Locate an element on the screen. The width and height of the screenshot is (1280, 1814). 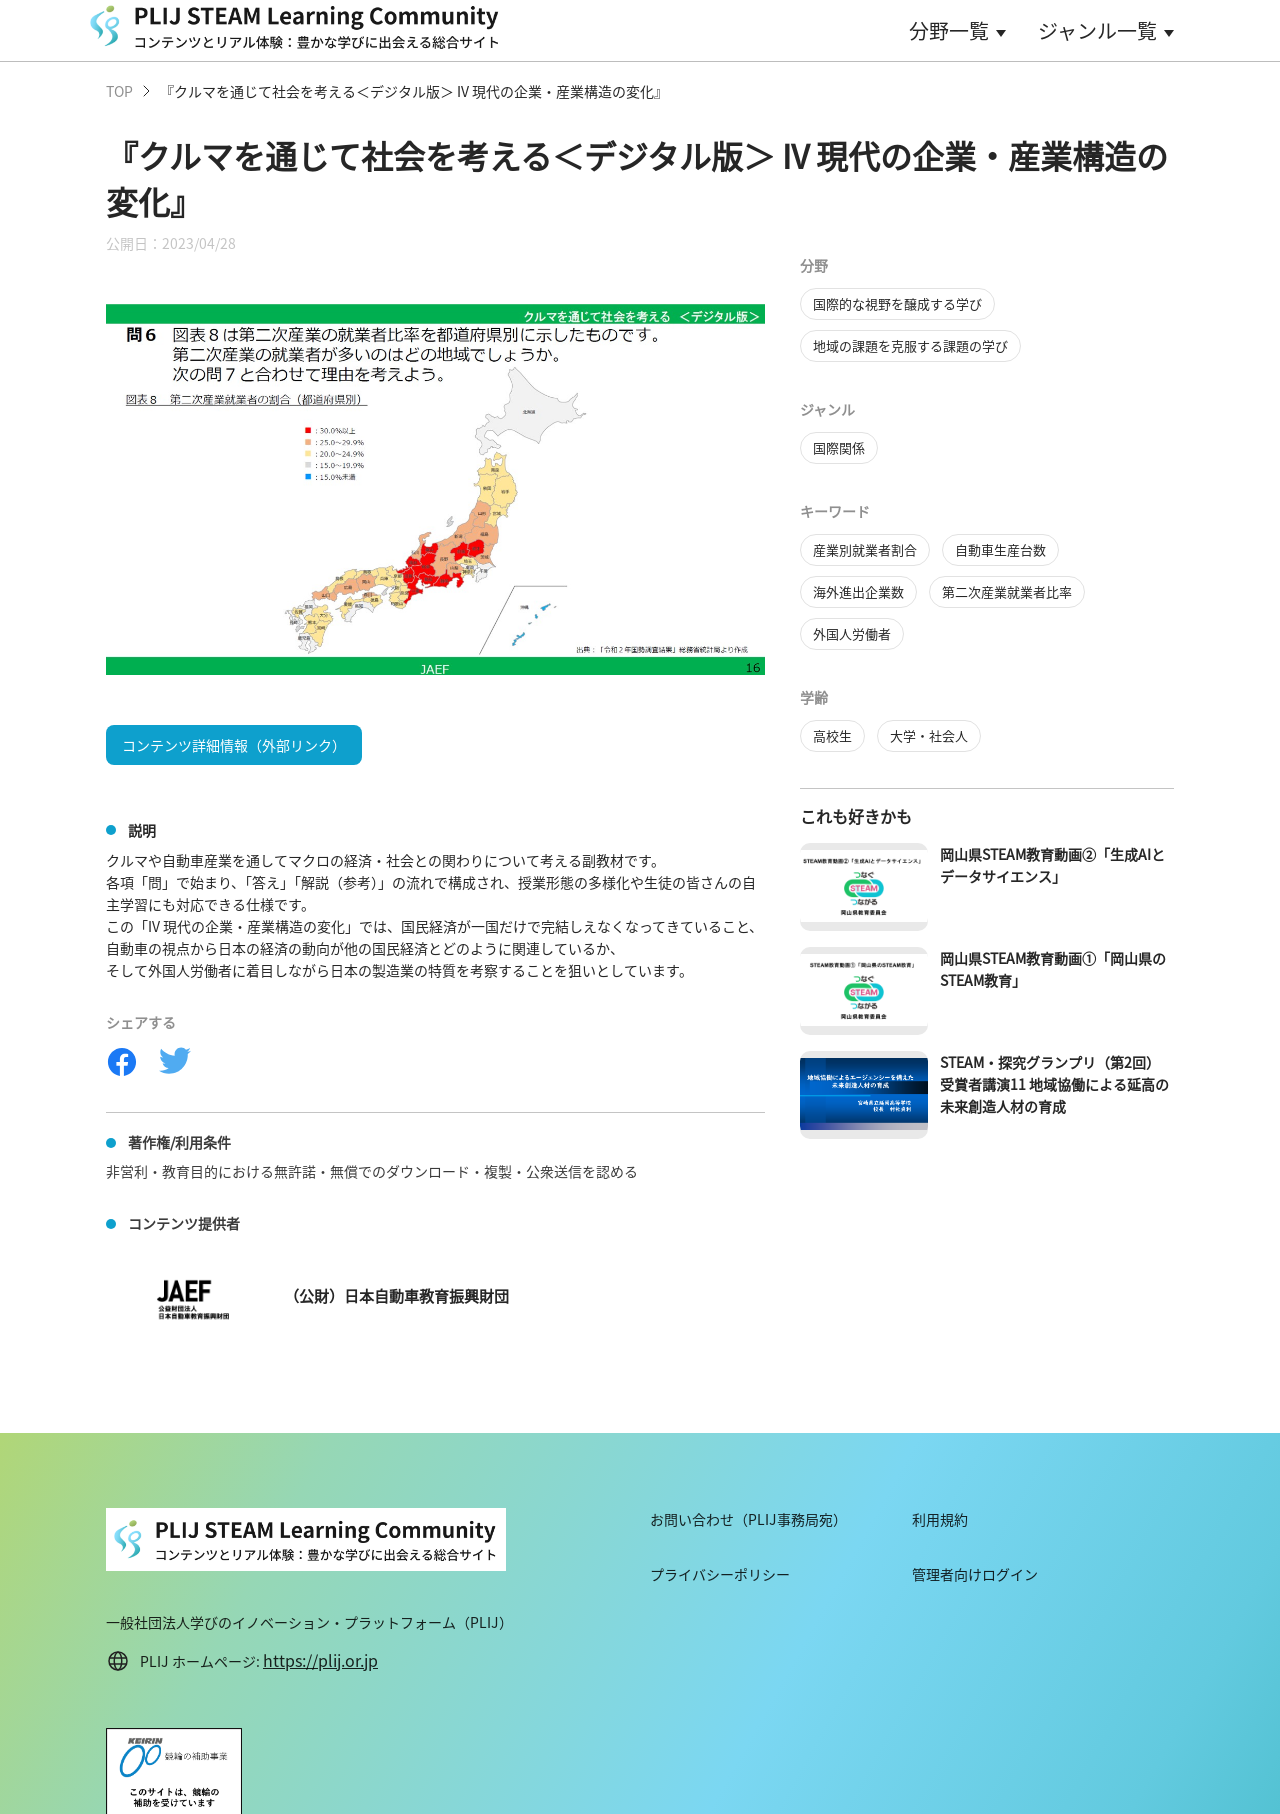
国際関係 is located at coordinates (839, 447).